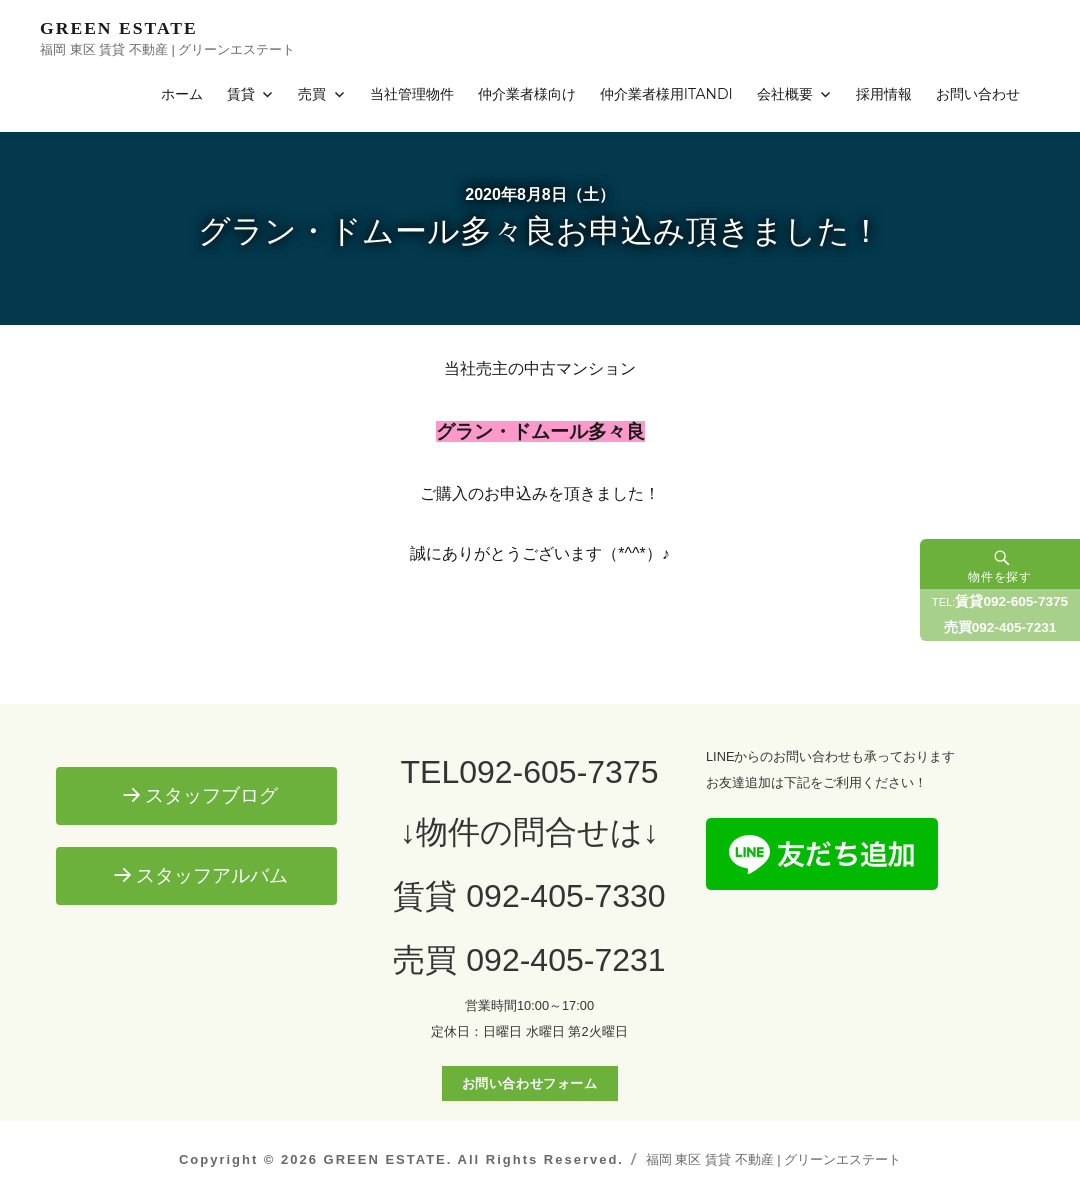  Describe the element at coordinates (241, 94) in the screenshot. I see `賃貸` at that location.